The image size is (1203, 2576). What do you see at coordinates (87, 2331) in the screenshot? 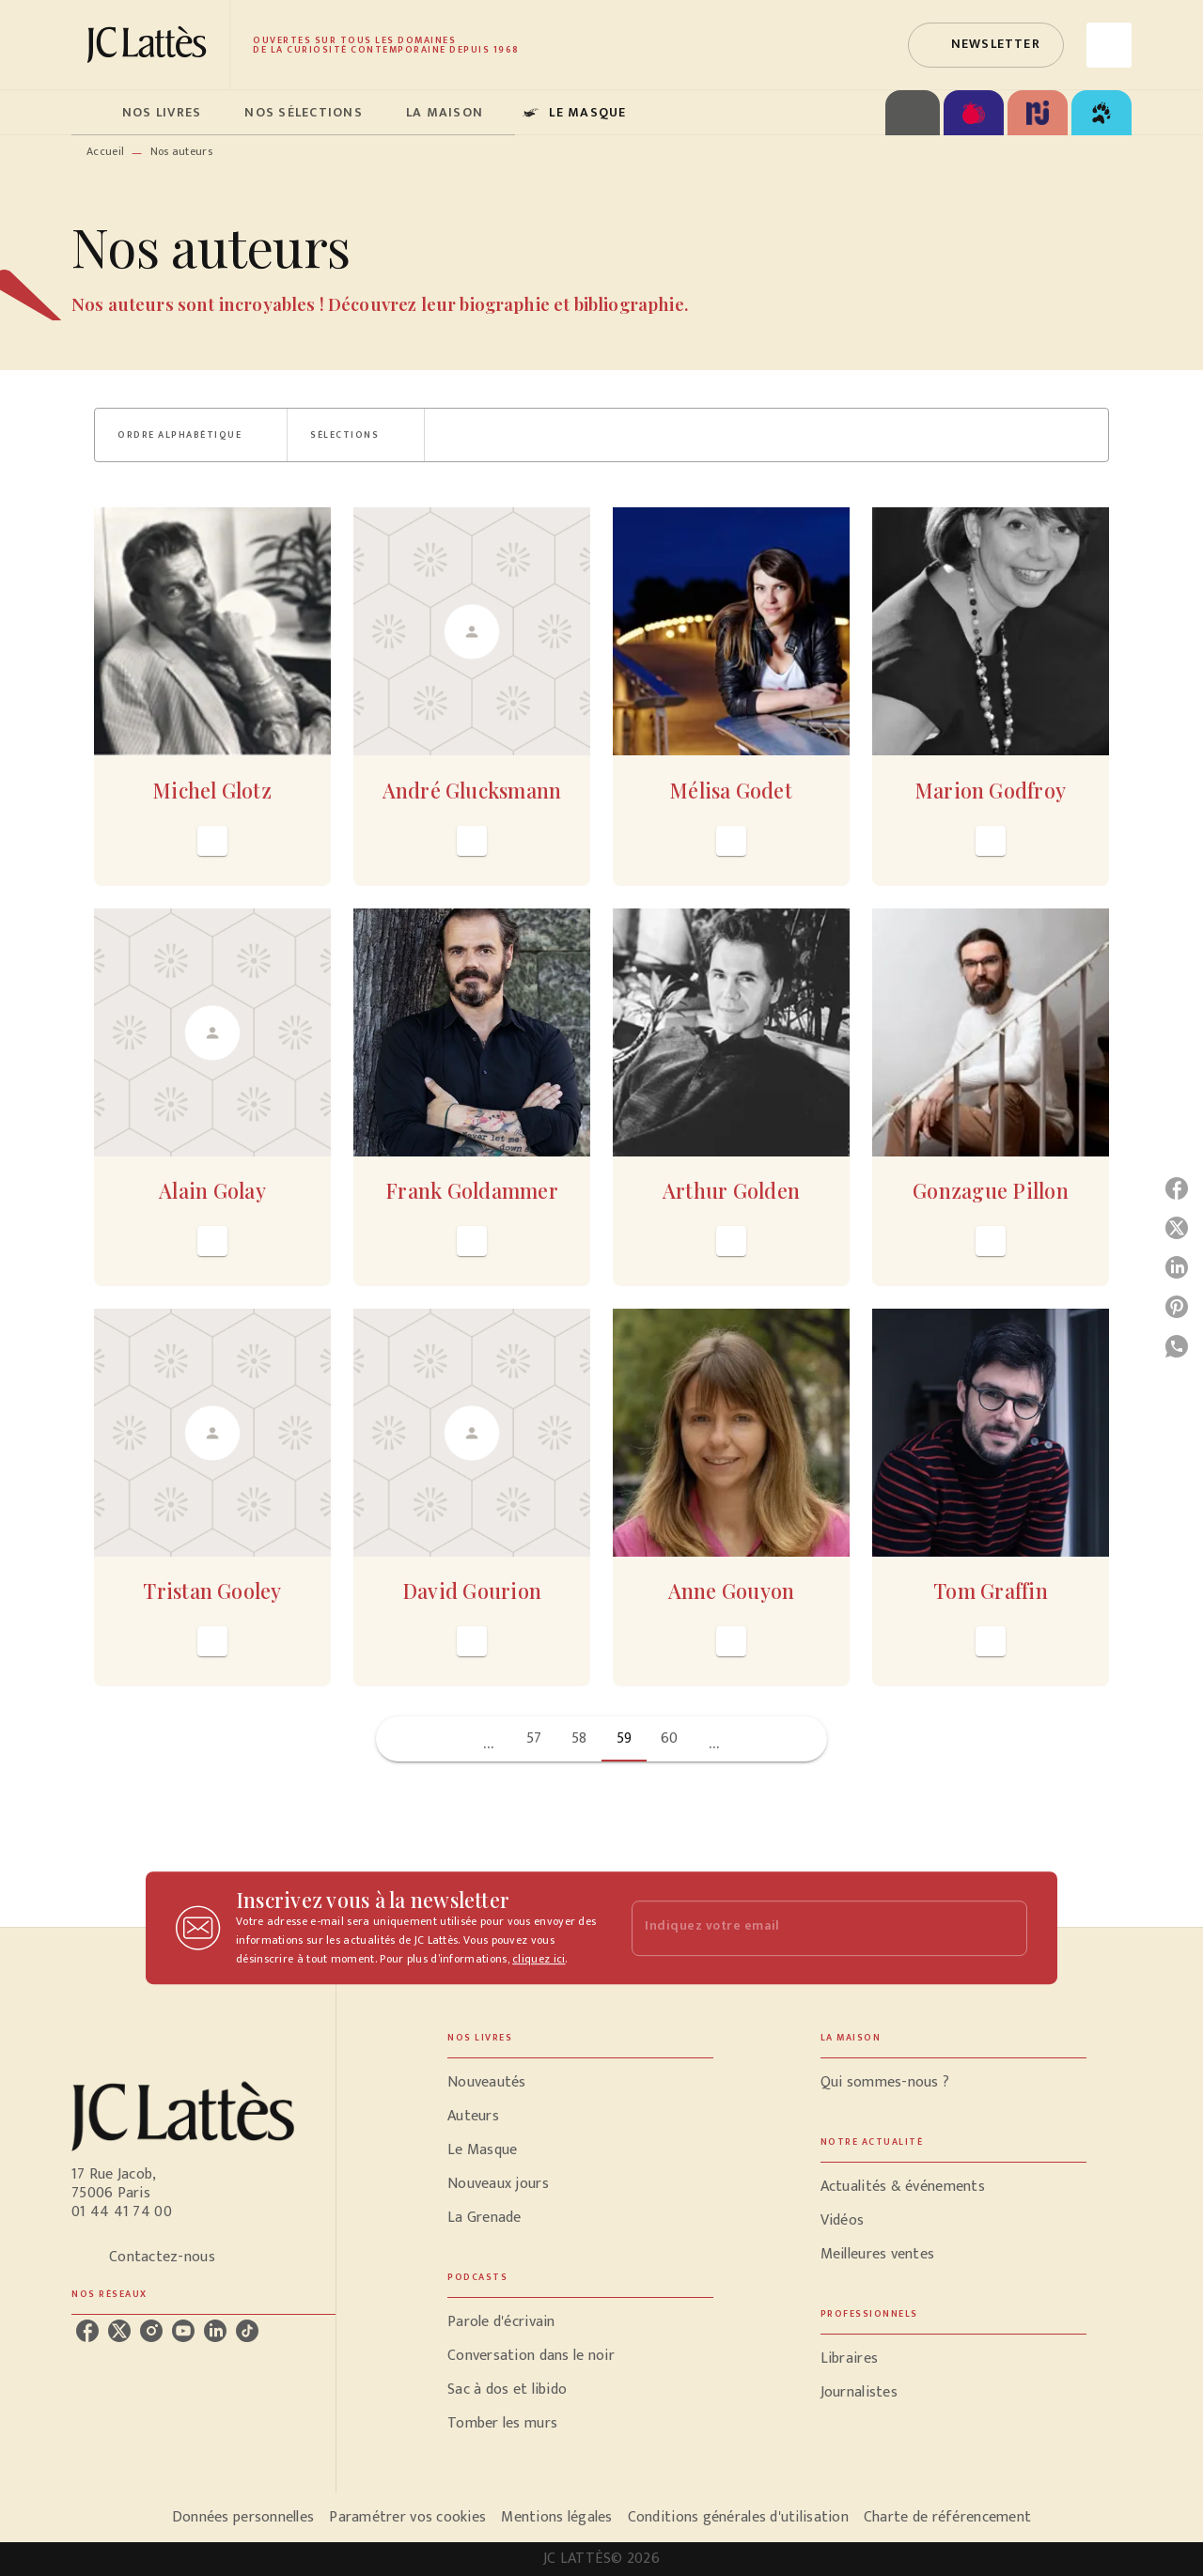
I see `[listitem]` at bounding box center [87, 2331].